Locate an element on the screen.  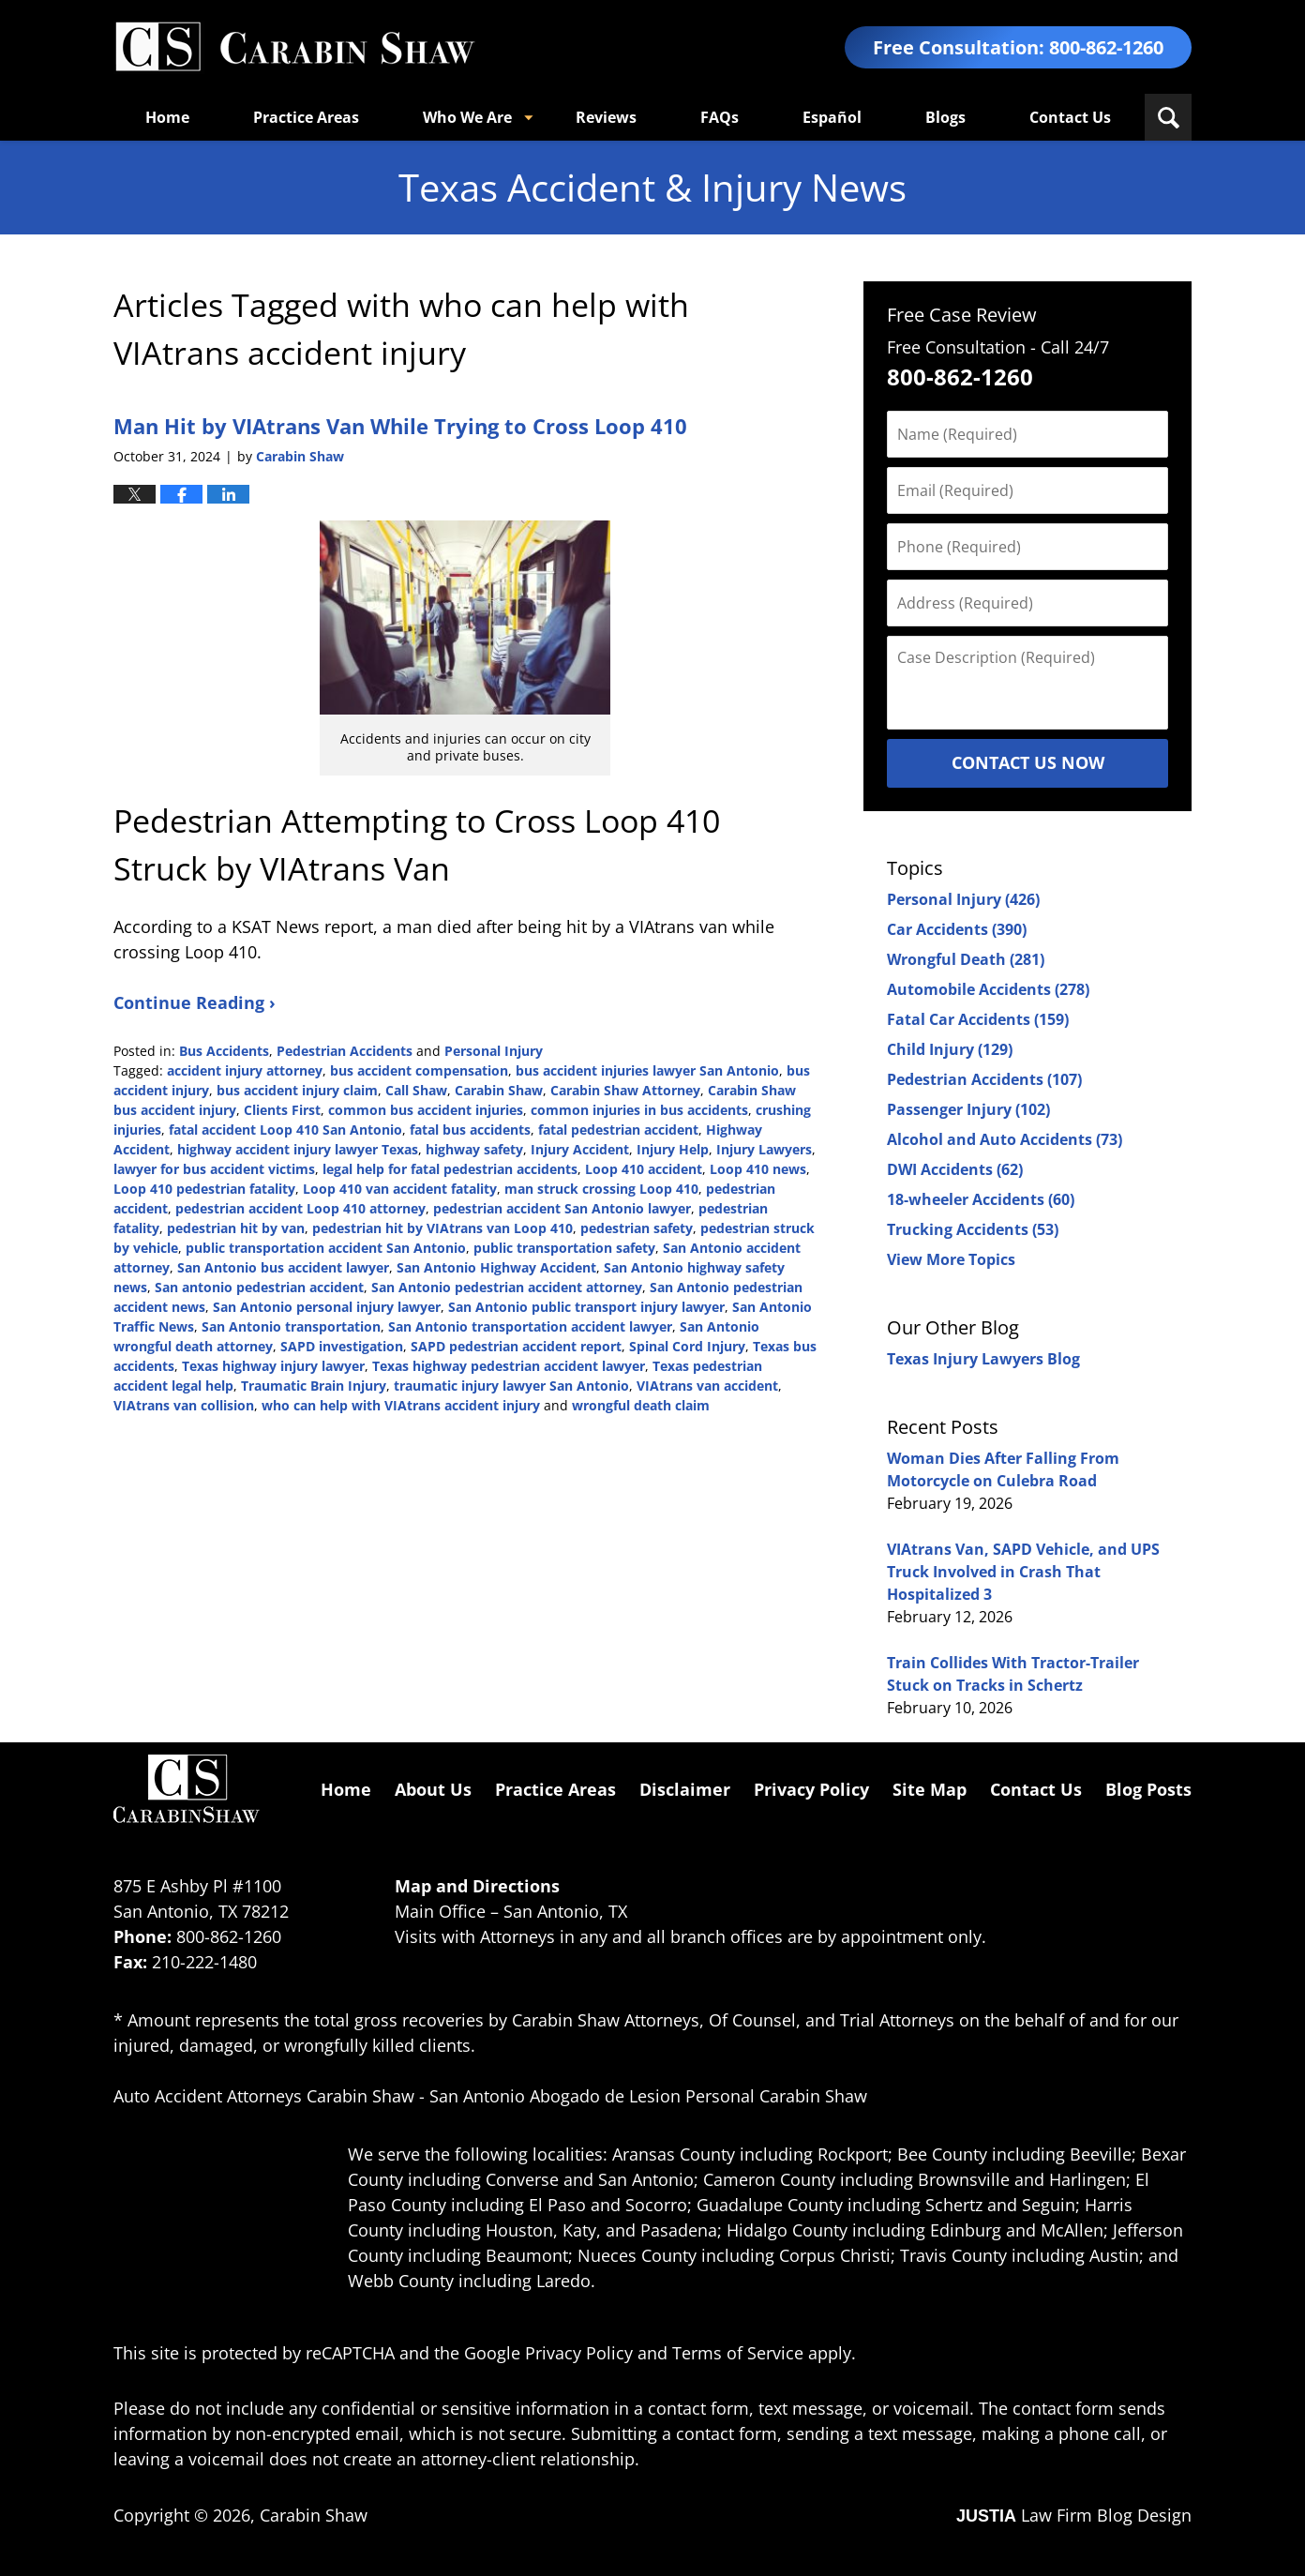
Car Accidents is located at coordinates (957, 929).